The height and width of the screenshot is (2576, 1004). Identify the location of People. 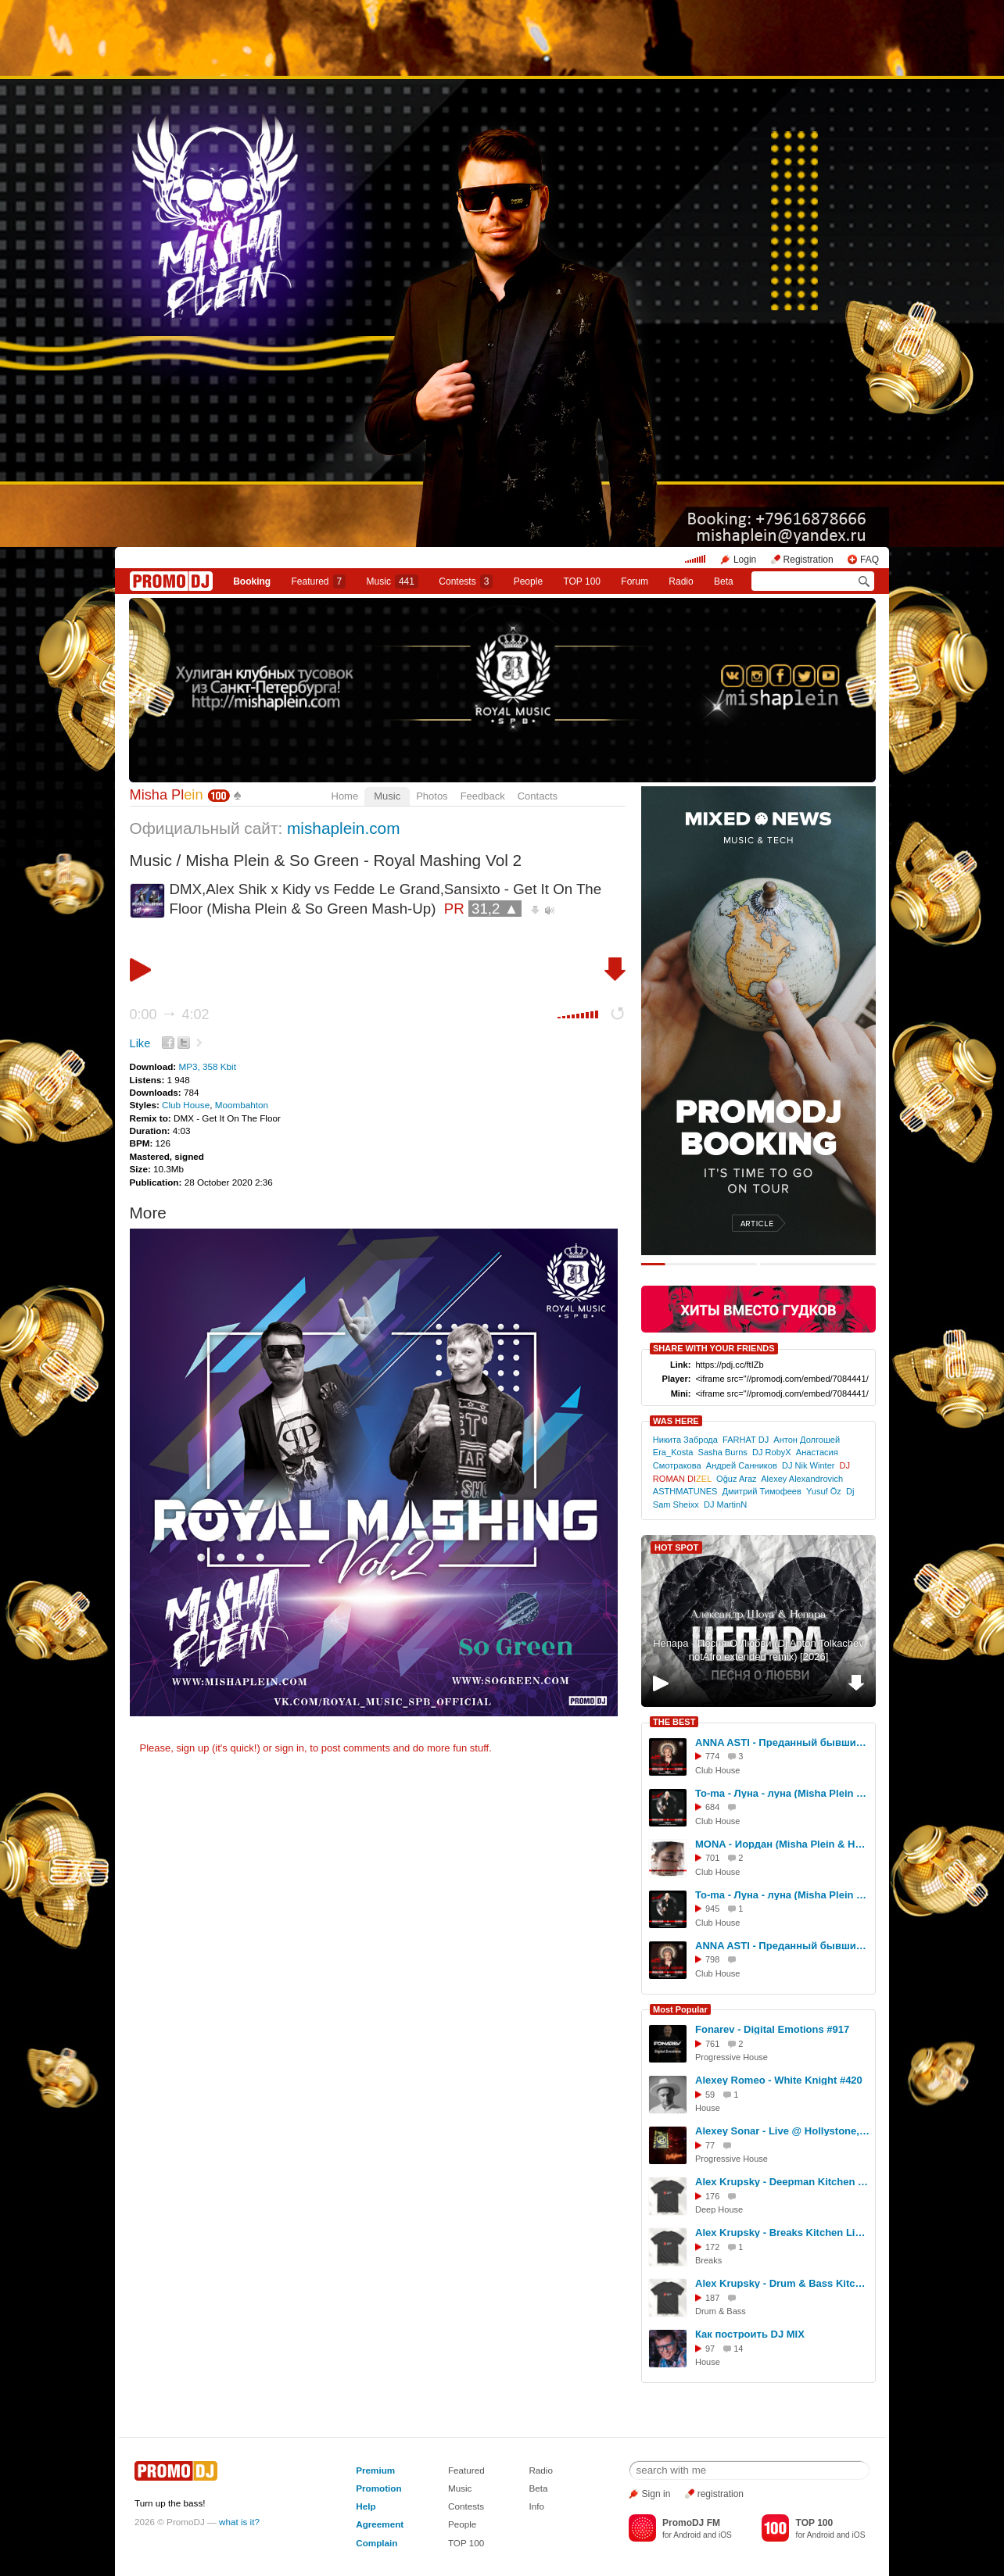
(528, 581).